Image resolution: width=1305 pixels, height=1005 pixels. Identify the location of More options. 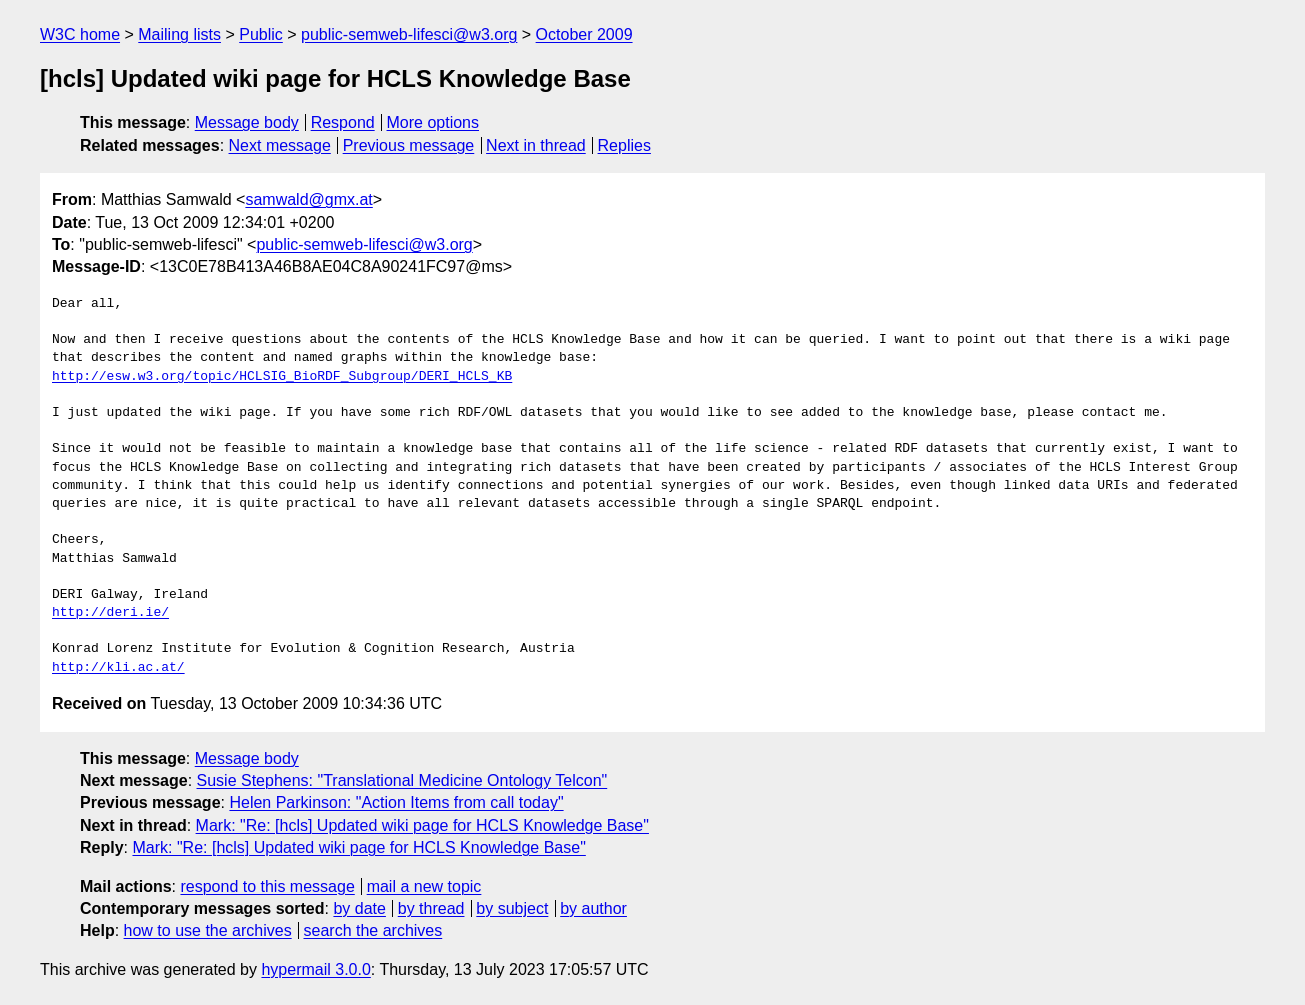
(433, 122).